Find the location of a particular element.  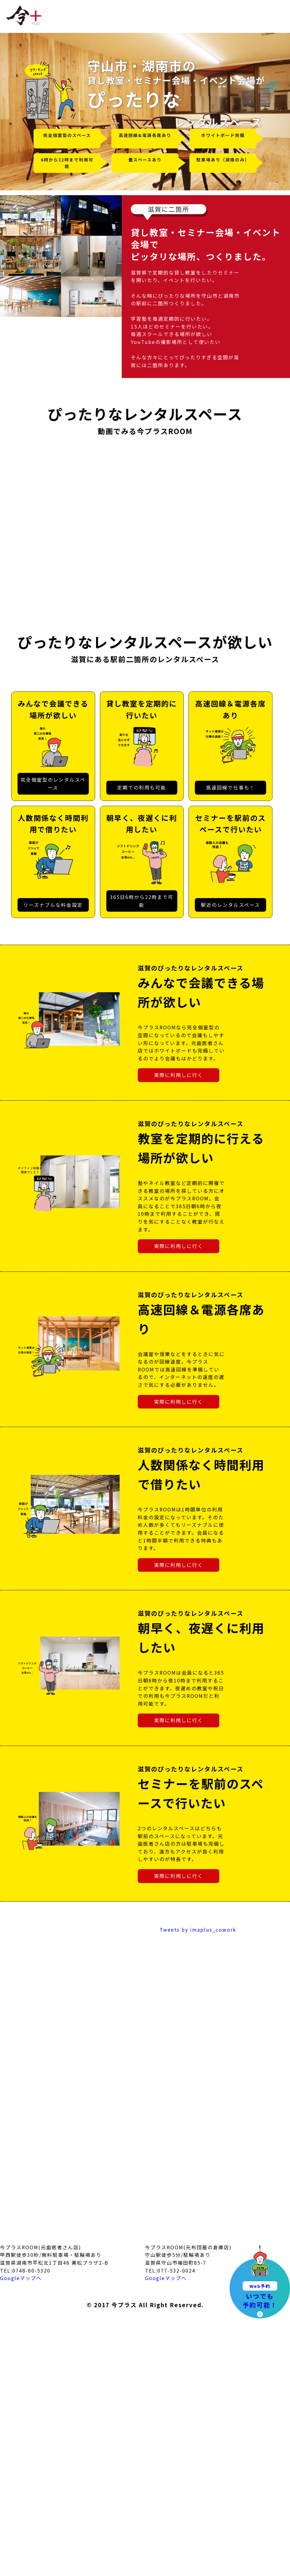

リーズナブルな料金設定 is located at coordinates (53, 904).